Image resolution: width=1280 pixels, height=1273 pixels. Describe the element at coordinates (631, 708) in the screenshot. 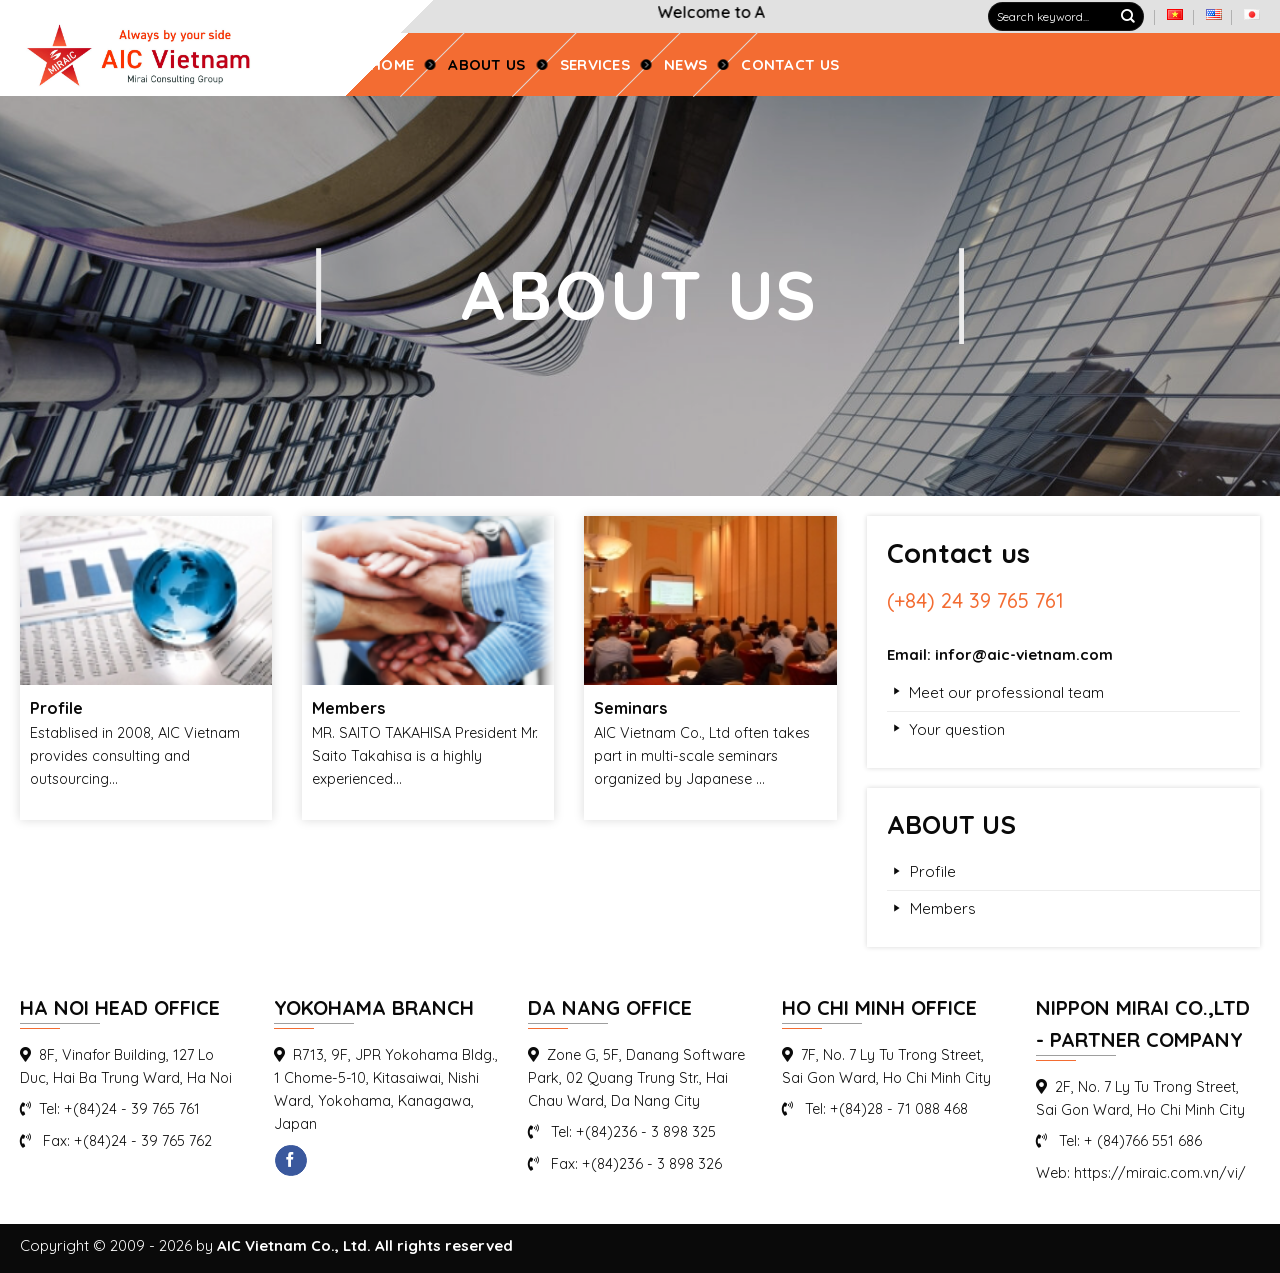

I see `Seminars` at that location.